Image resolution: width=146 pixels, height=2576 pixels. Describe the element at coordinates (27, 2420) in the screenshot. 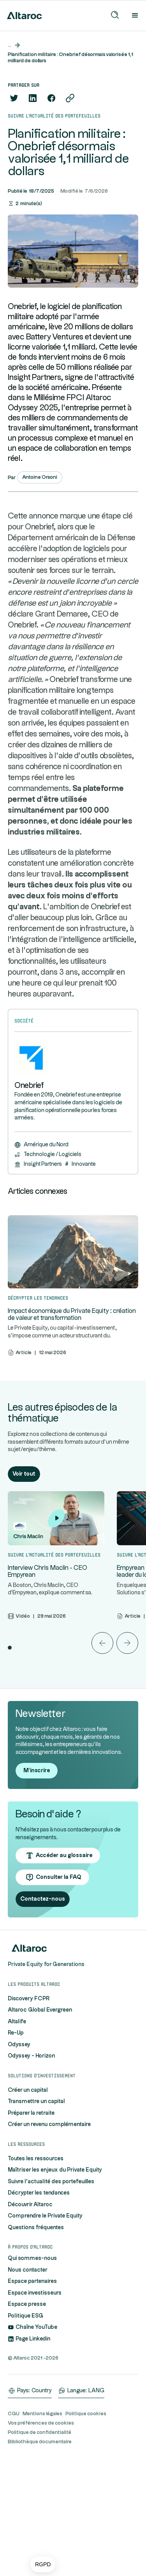

I see `Espace presse` at that location.